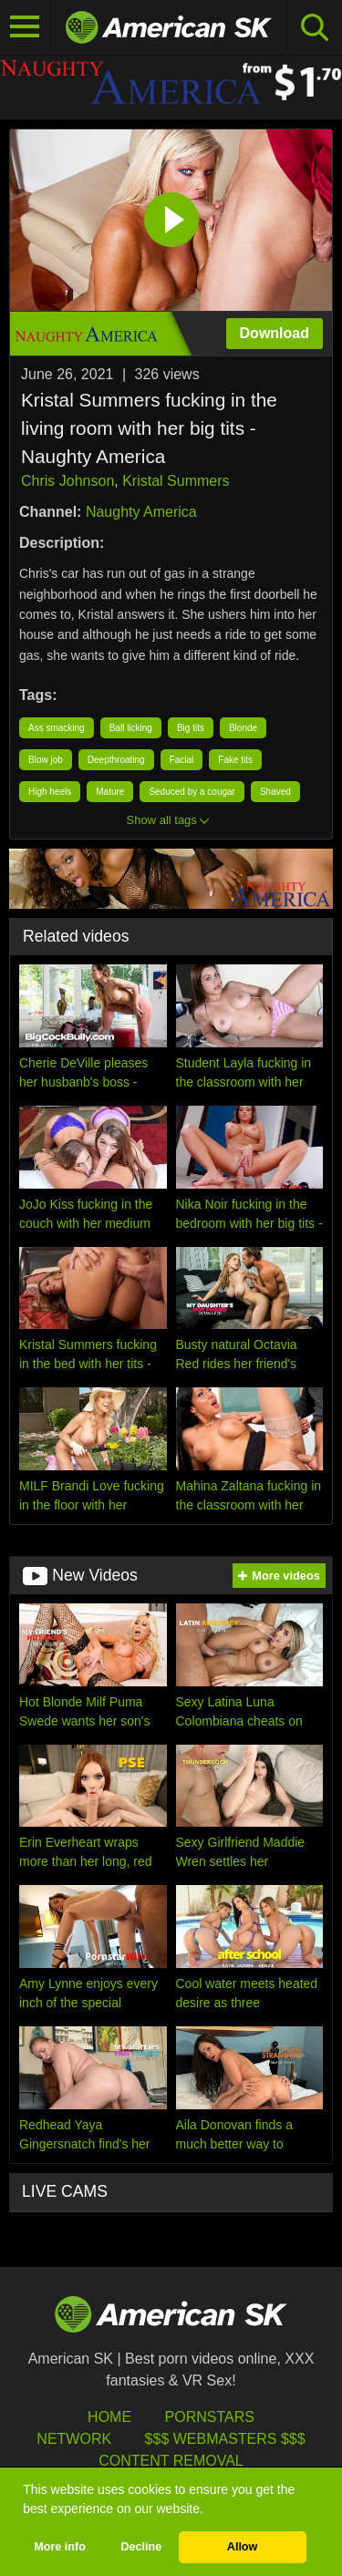 This screenshot has height=2576, width=342. What do you see at coordinates (275, 792) in the screenshot?
I see `Shaved` at bounding box center [275, 792].